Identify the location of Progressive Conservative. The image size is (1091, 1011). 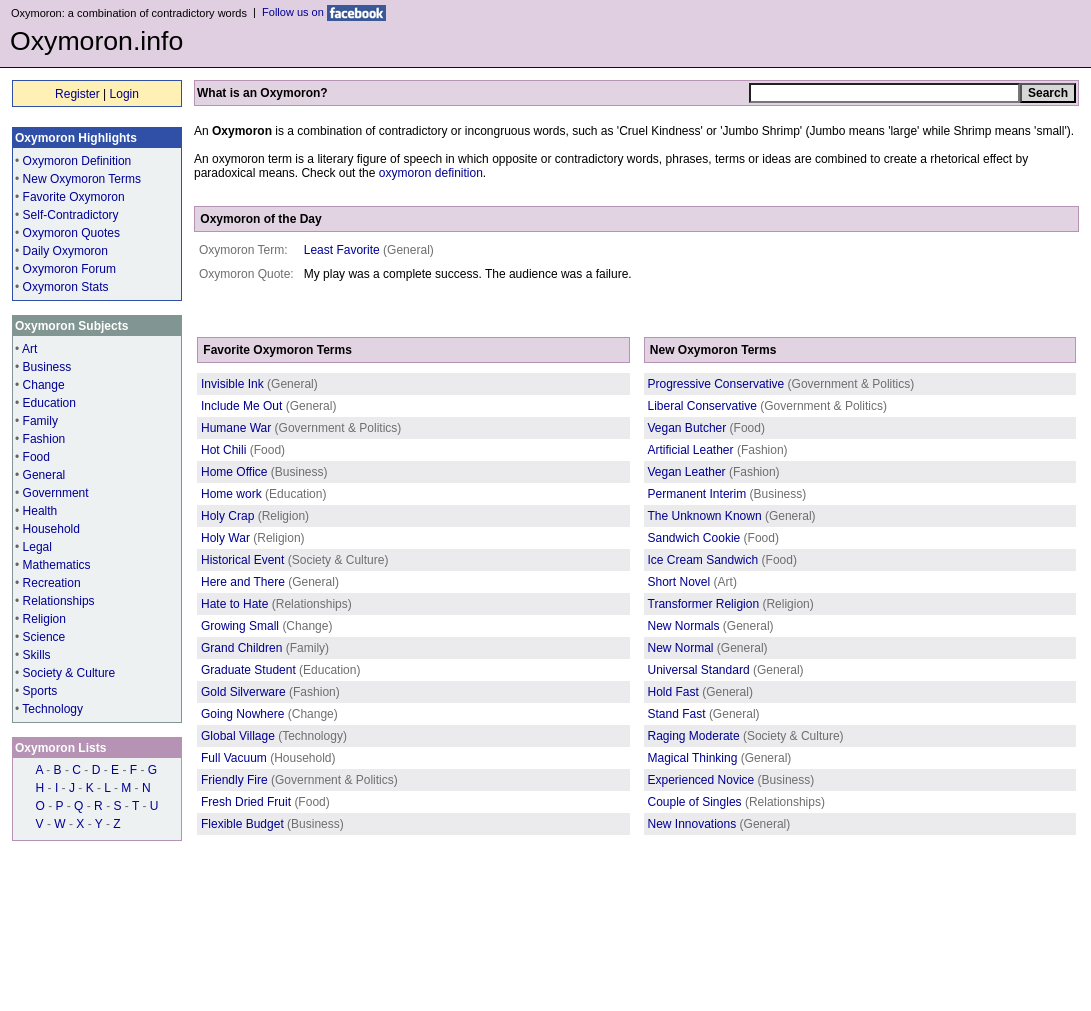
(716, 384).